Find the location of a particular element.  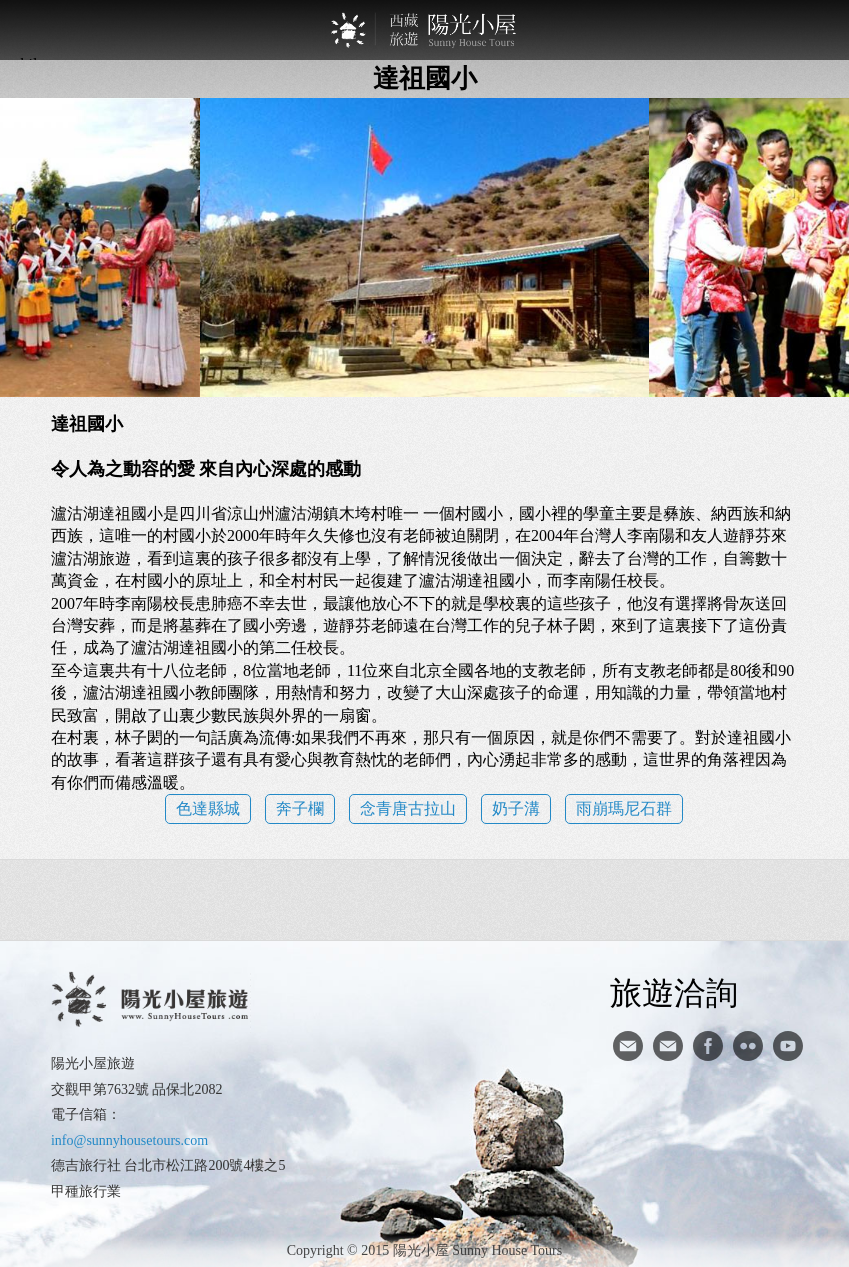

西藏旅遊第一品牌-陽光小屋旅遊 is located at coordinates (425, 30).